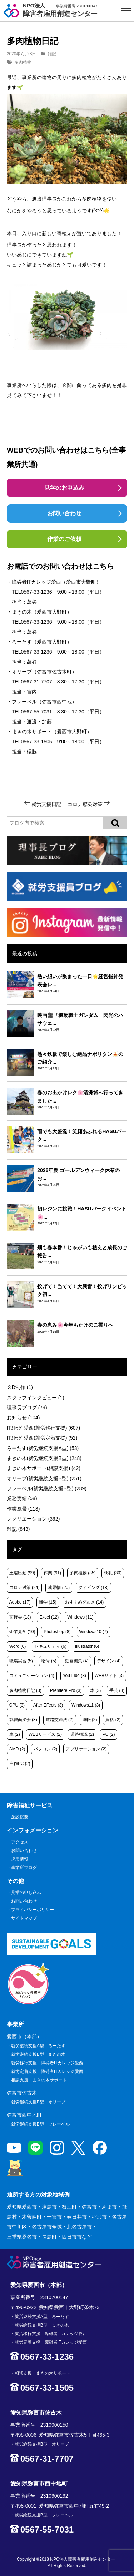  Describe the element at coordinates (24, 1867) in the screenshot. I see `事業所ブログ` at that location.